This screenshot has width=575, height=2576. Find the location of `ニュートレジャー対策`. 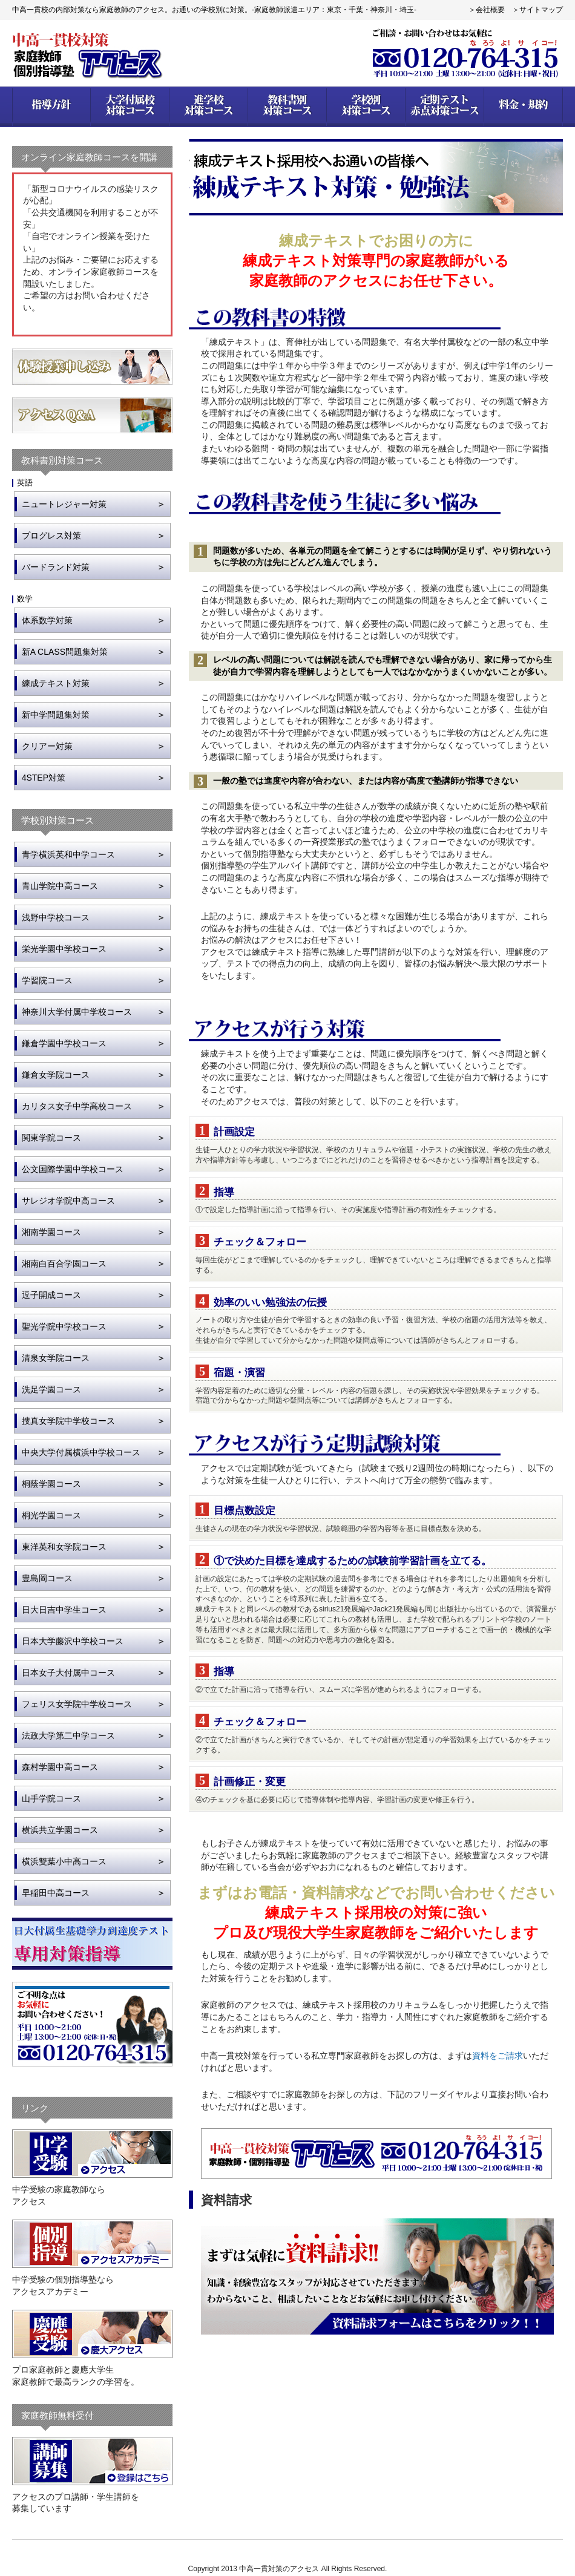

ニュートレジャー対策 is located at coordinates (64, 504).